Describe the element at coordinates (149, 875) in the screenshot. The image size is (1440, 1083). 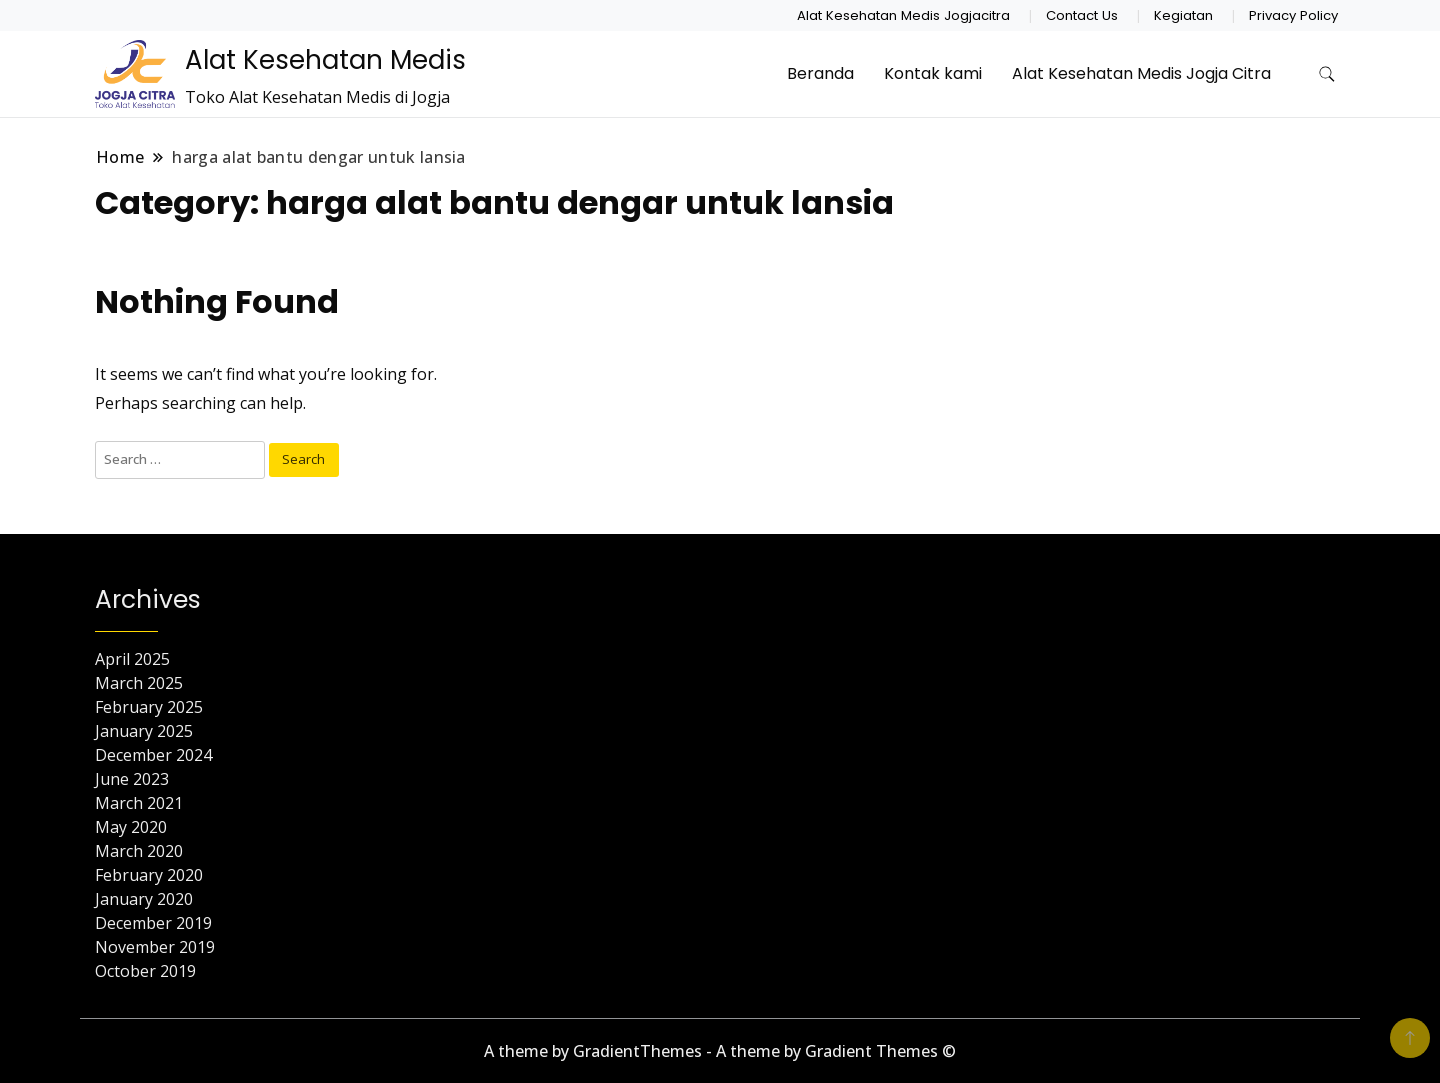
I see `February 2020` at that location.